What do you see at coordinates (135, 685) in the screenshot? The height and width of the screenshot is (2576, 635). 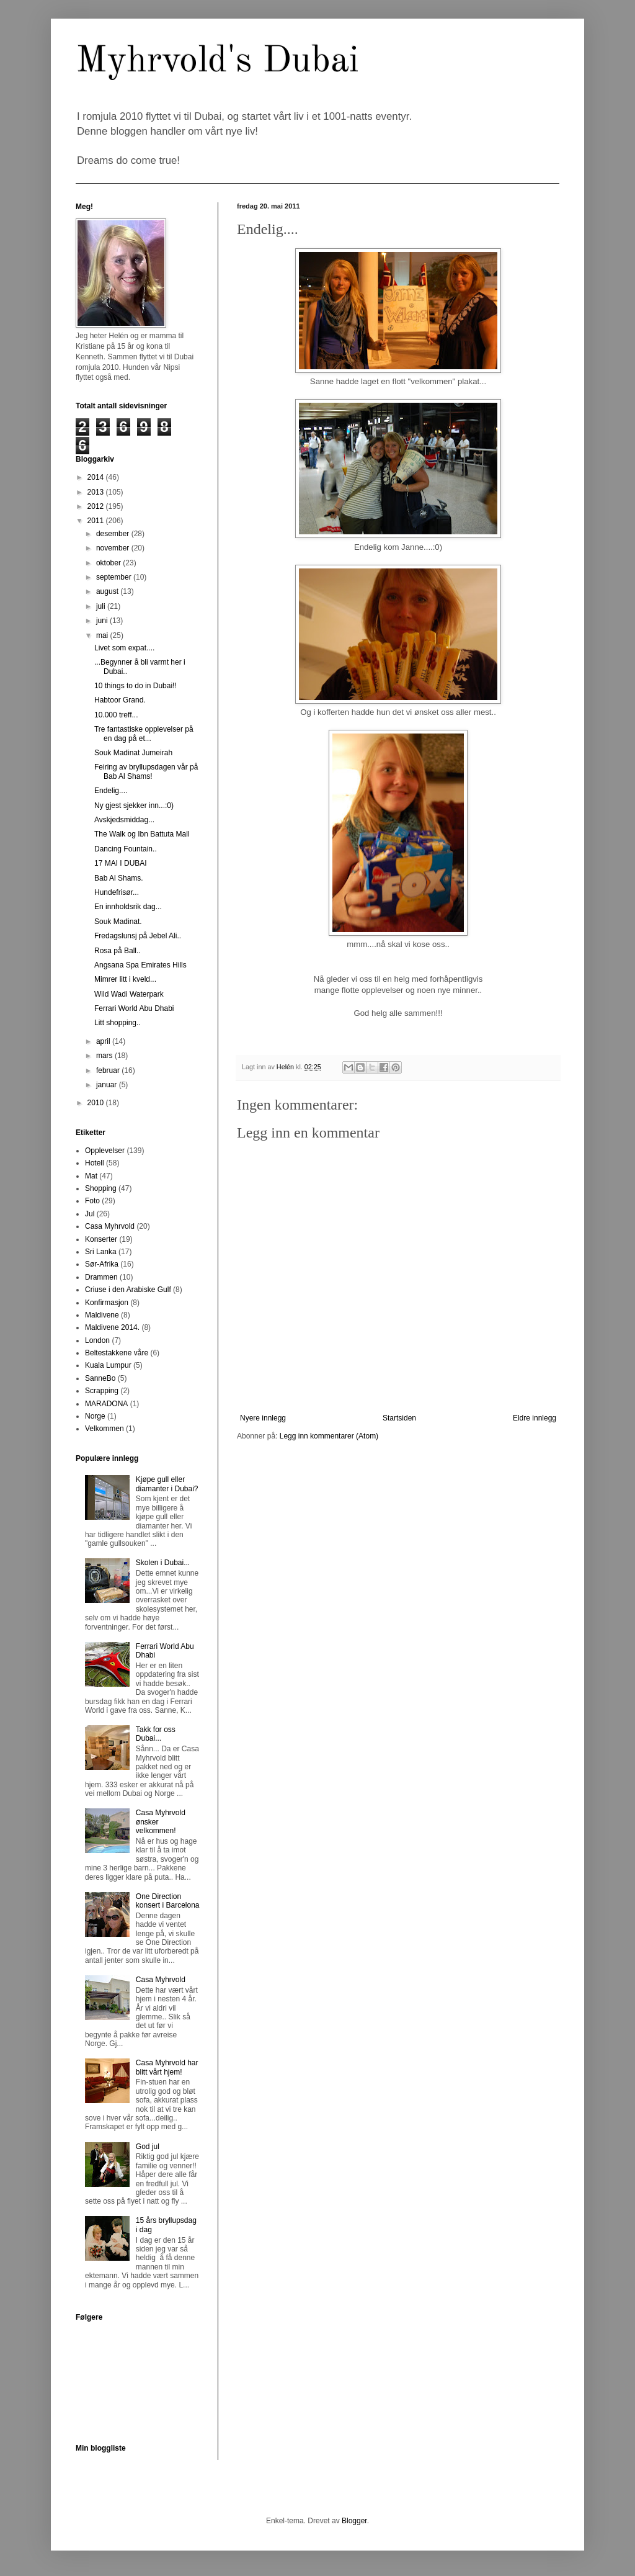 I see `10 things to do in Dubai!!` at bounding box center [135, 685].